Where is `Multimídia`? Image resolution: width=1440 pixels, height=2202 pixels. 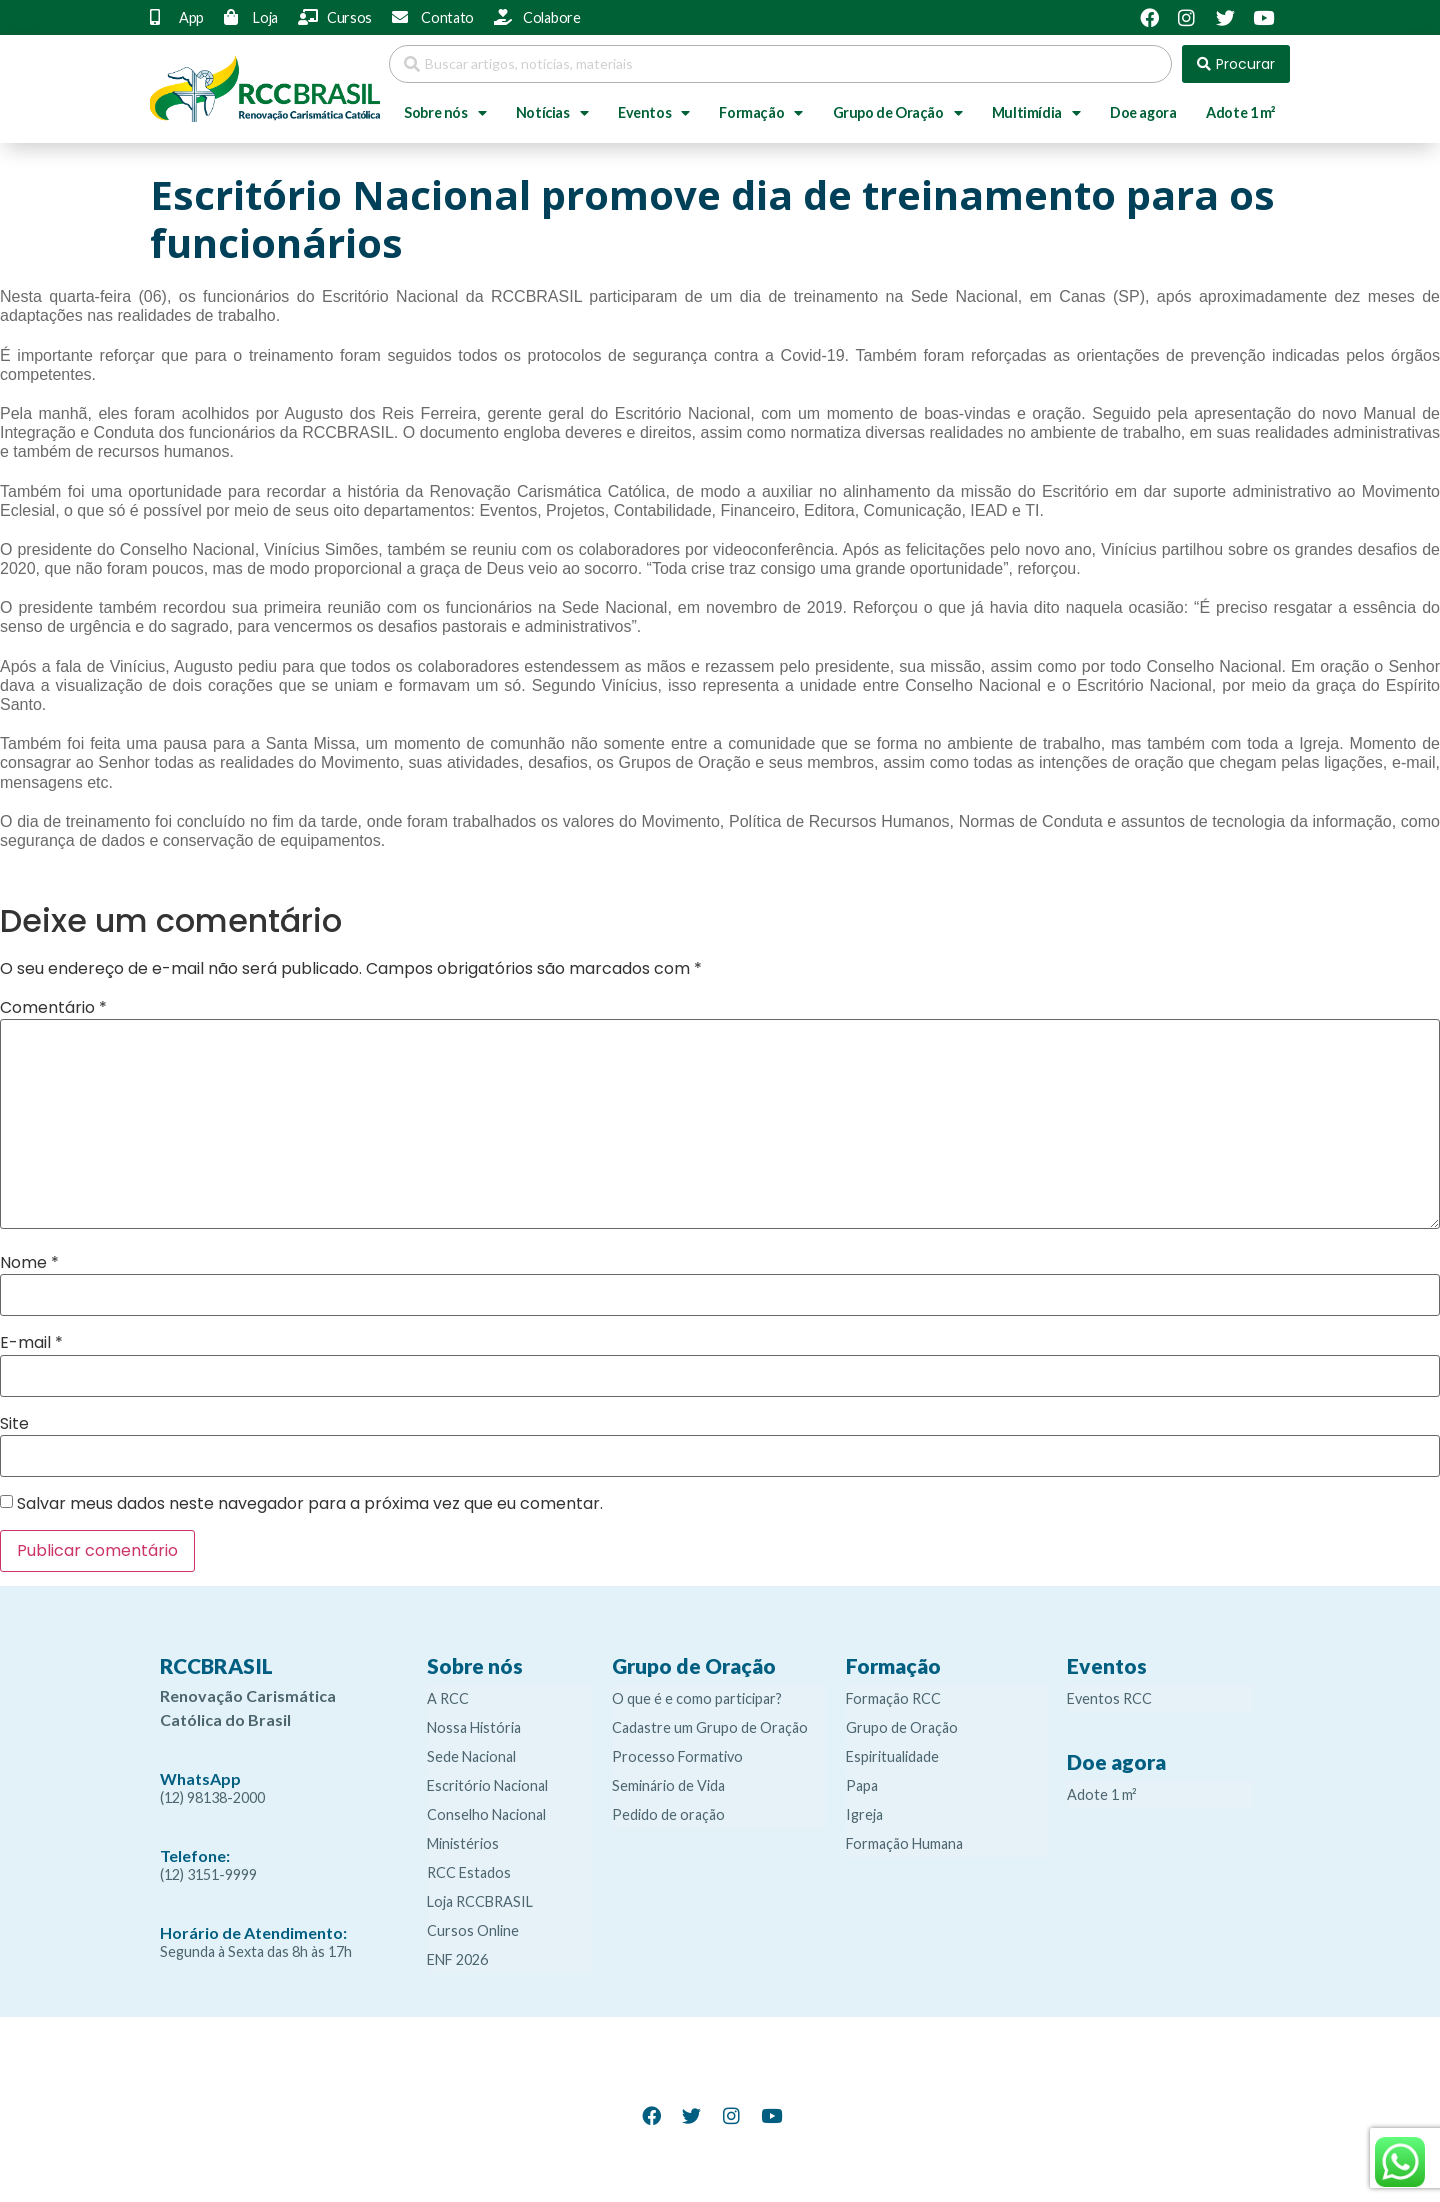
Multimídia is located at coordinates (1036, 113).